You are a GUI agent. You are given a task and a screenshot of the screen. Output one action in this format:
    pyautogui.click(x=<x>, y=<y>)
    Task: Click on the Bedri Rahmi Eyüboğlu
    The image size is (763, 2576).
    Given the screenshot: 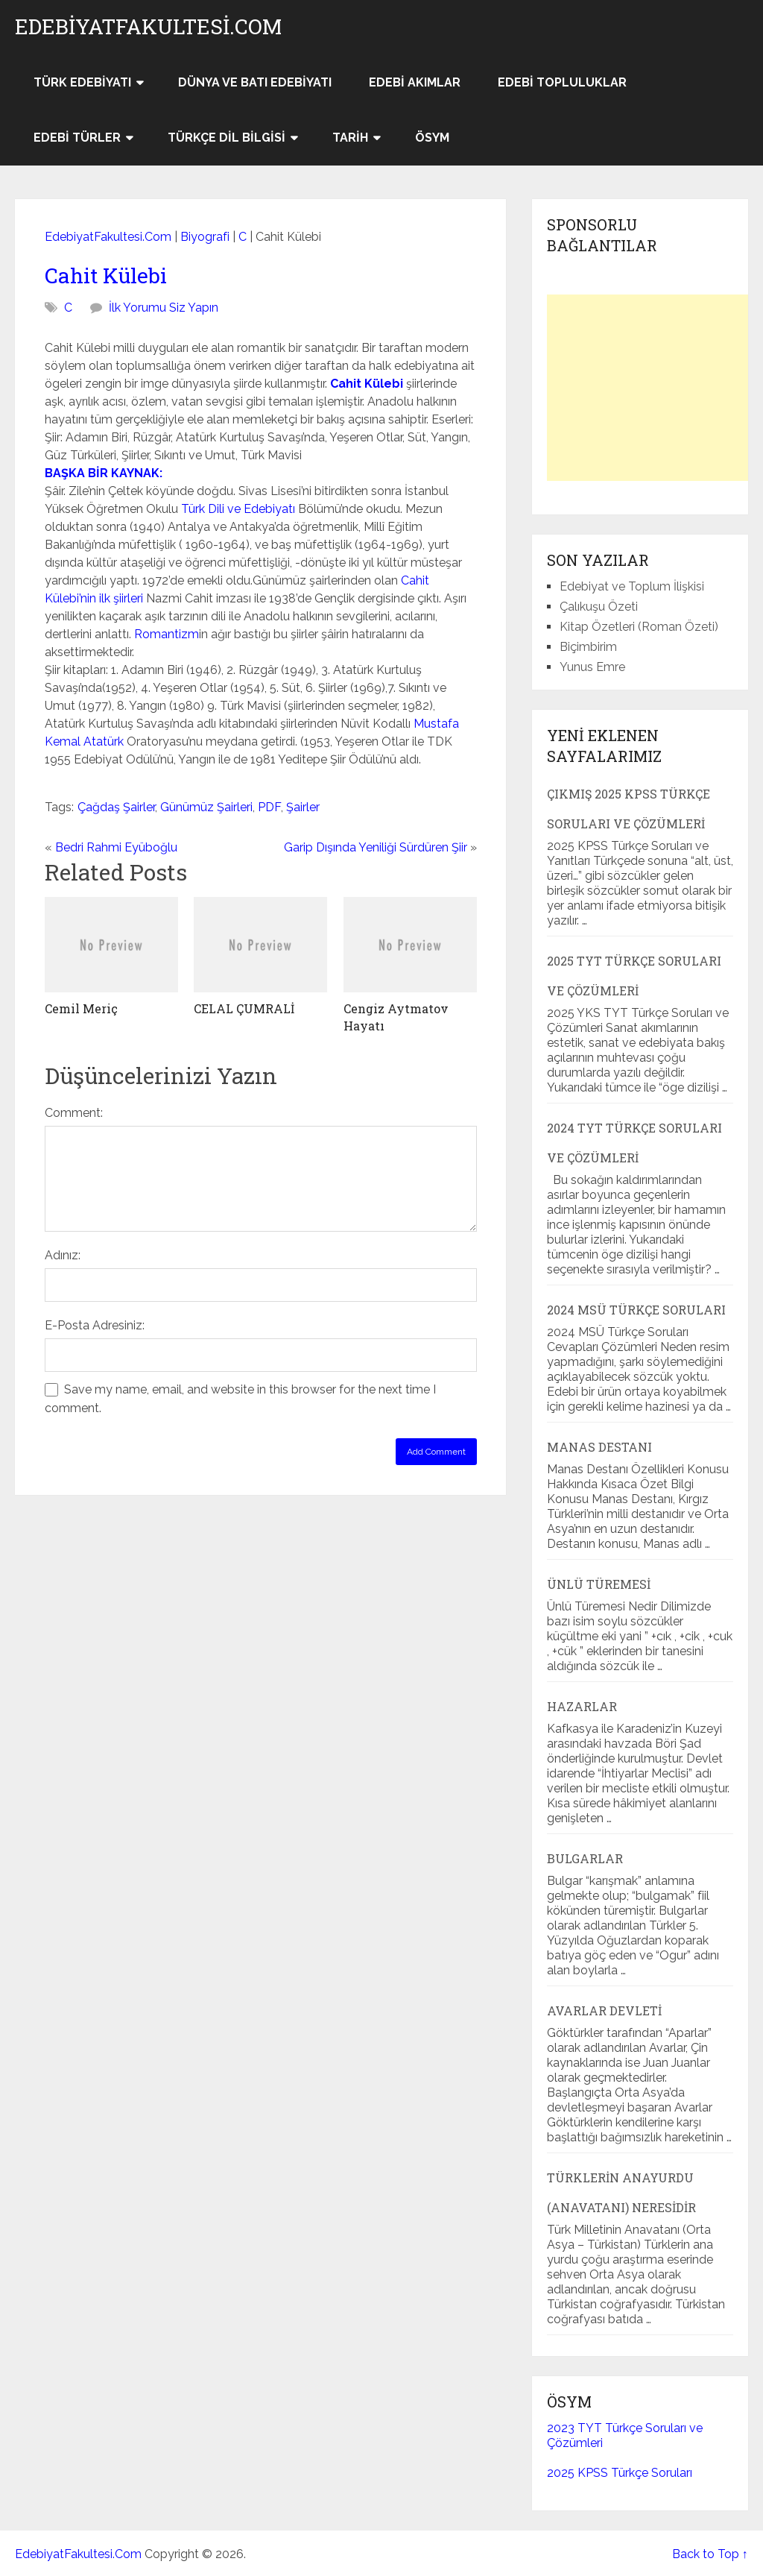 What is the action you would take?
    pyautogui.click(x=116, y=847)
    